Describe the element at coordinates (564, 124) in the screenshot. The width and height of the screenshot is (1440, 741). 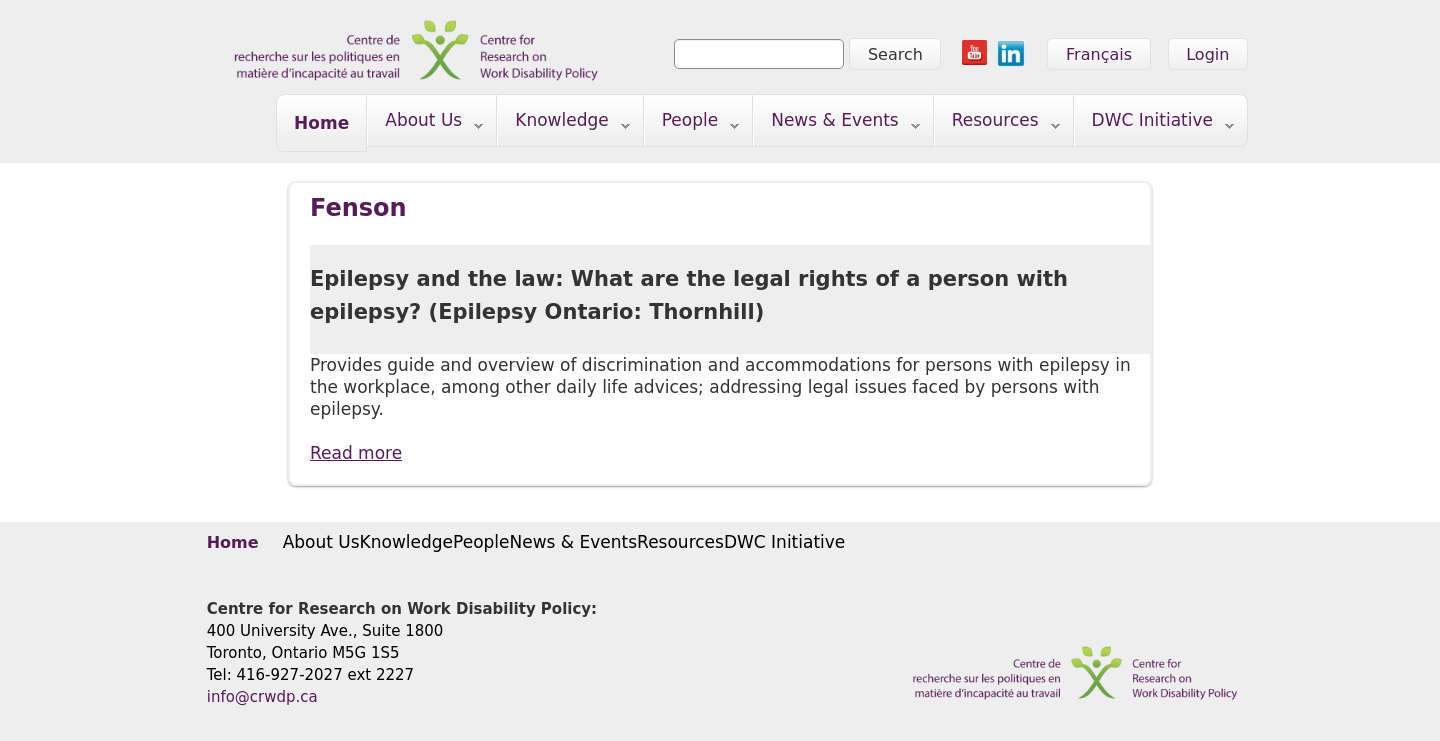
I see `Knowledge` at that location.